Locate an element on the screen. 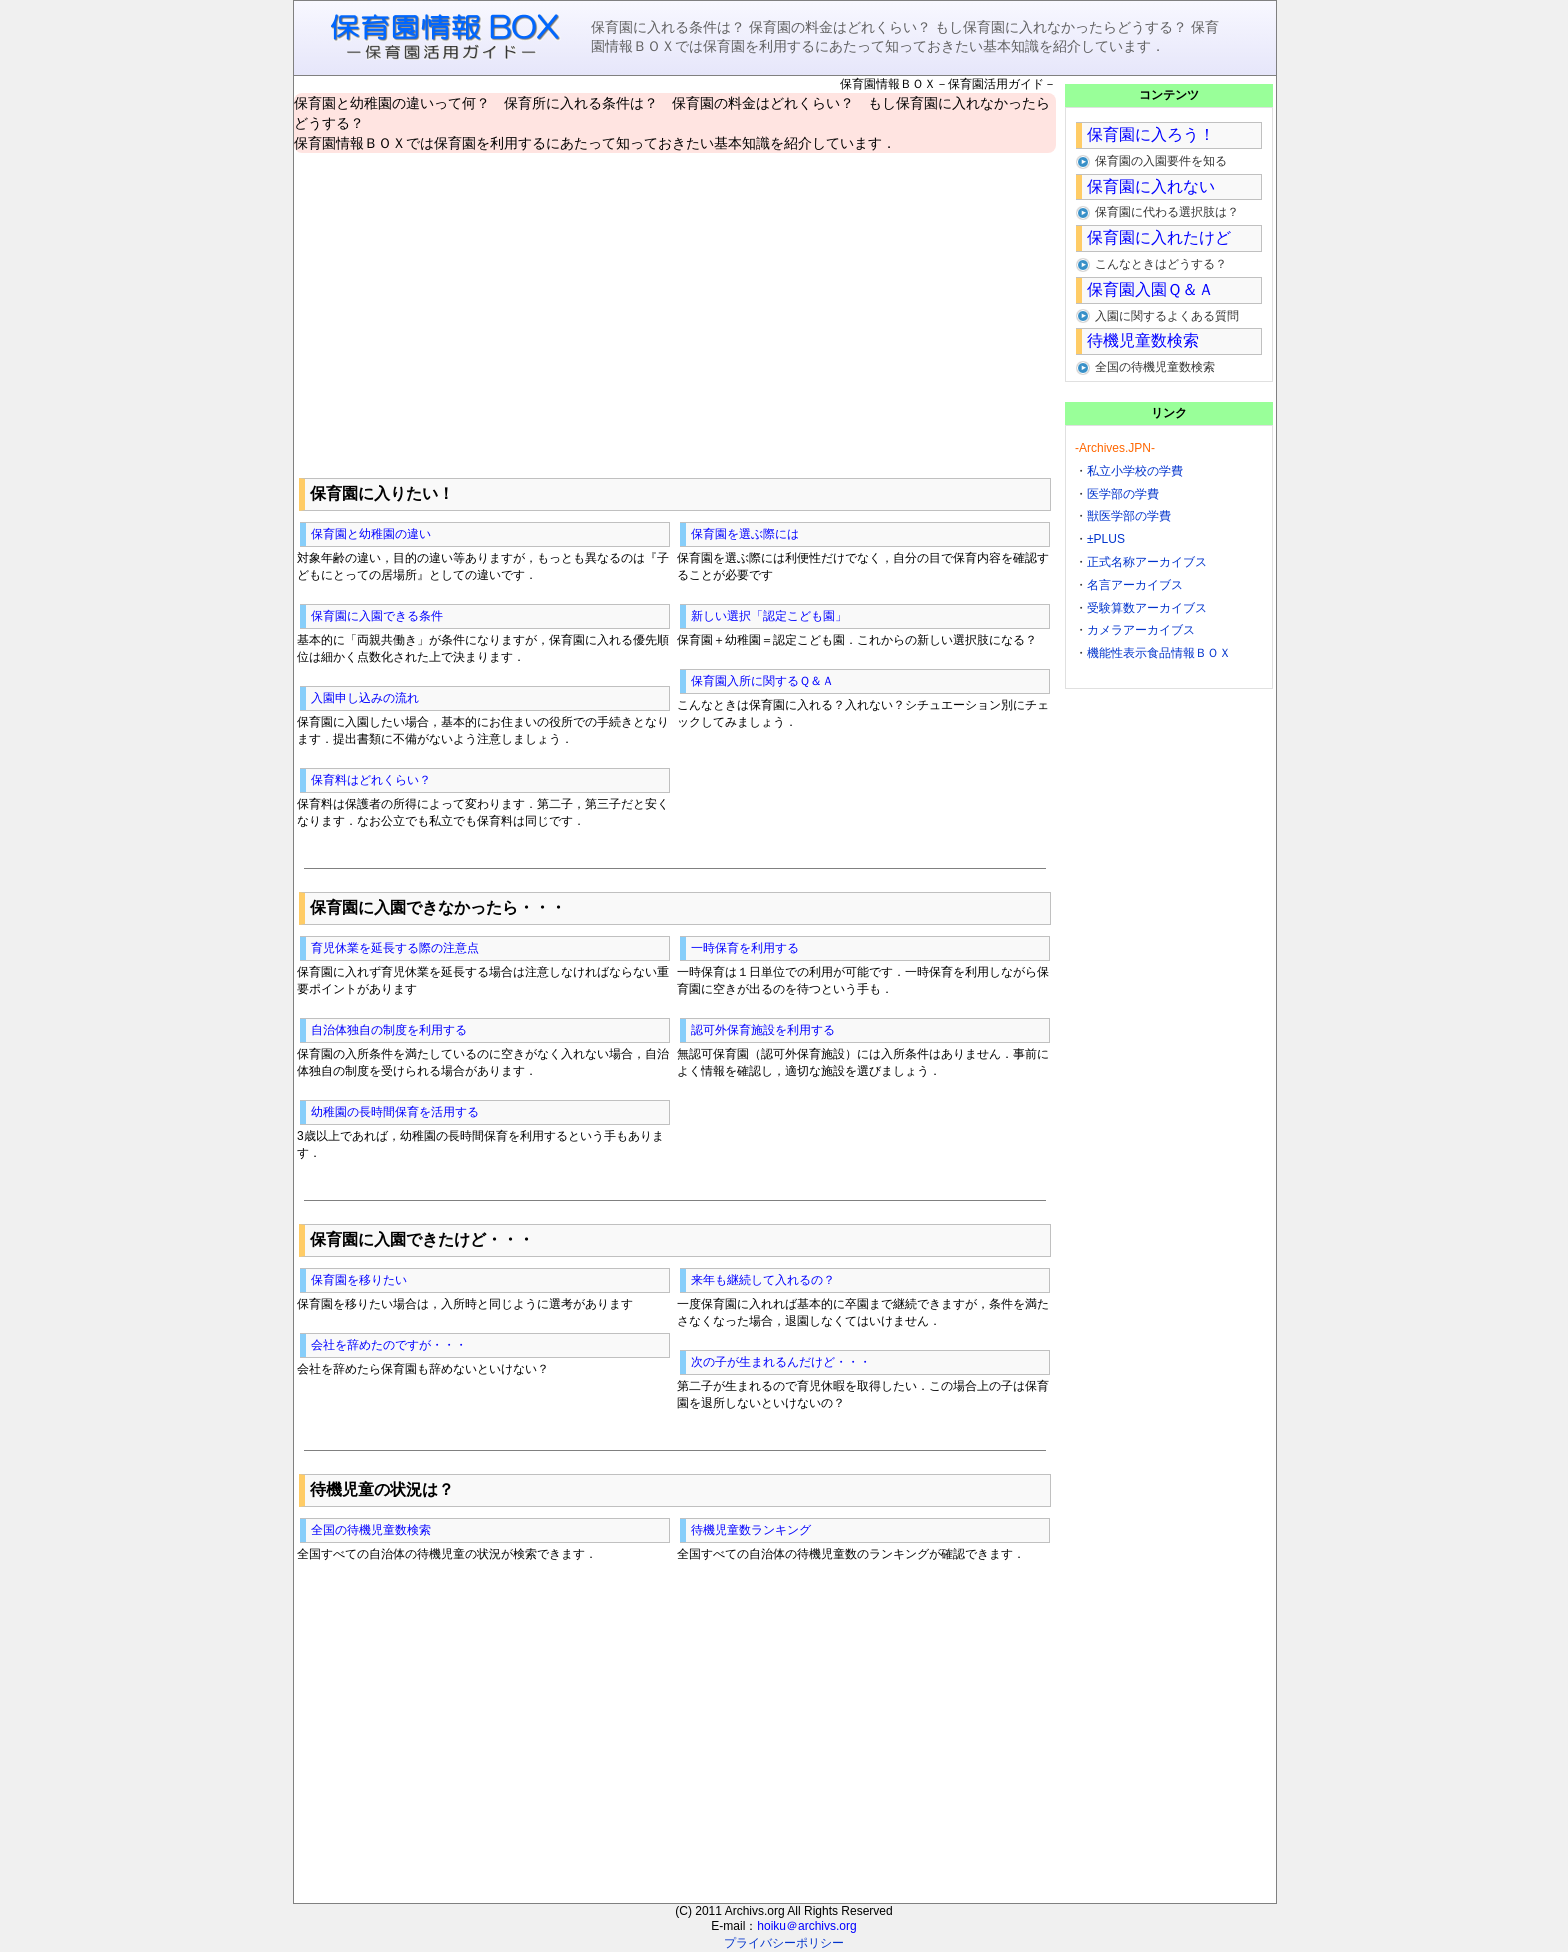  入園申し込みの流れ is located at coordinates (365, 698).